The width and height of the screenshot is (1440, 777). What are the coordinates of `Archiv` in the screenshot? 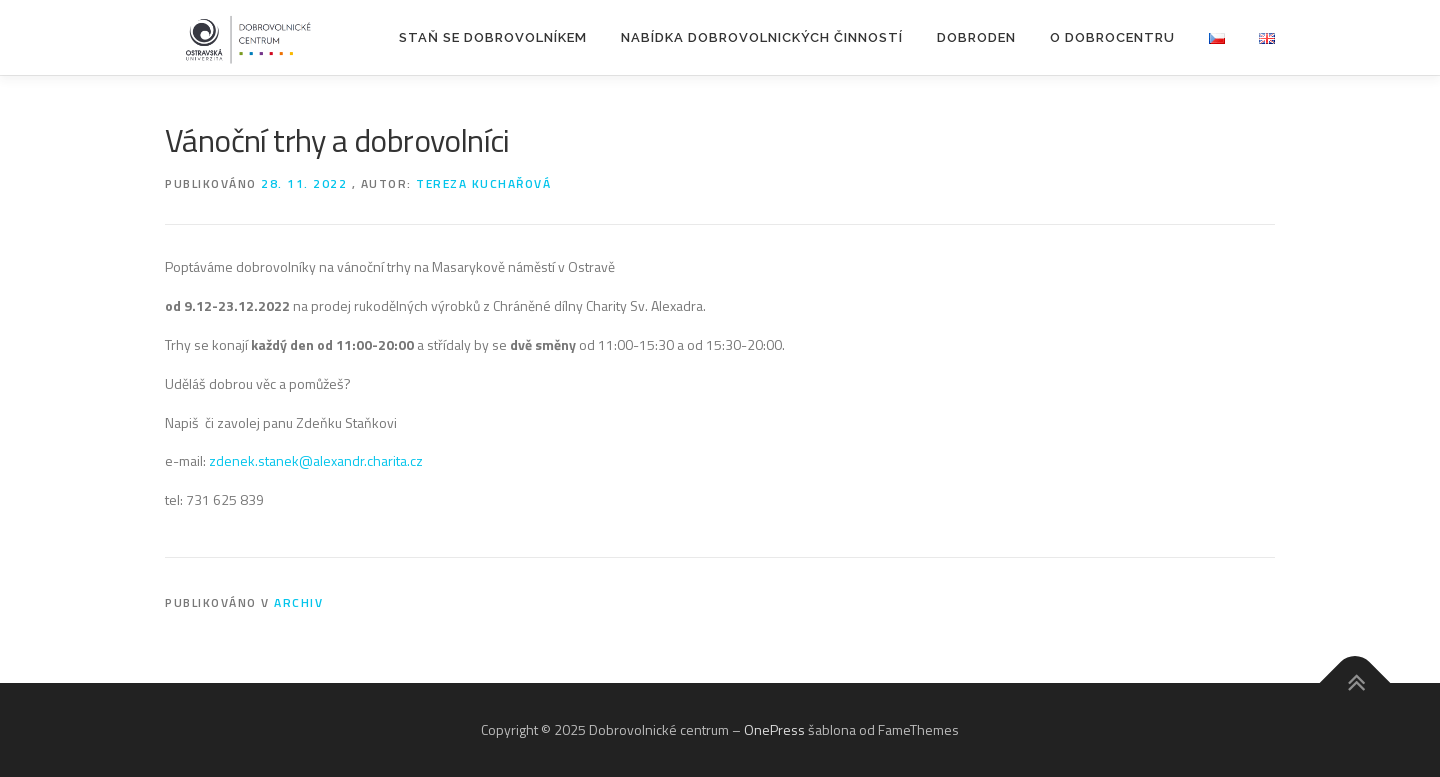 It's located at (298, 602).